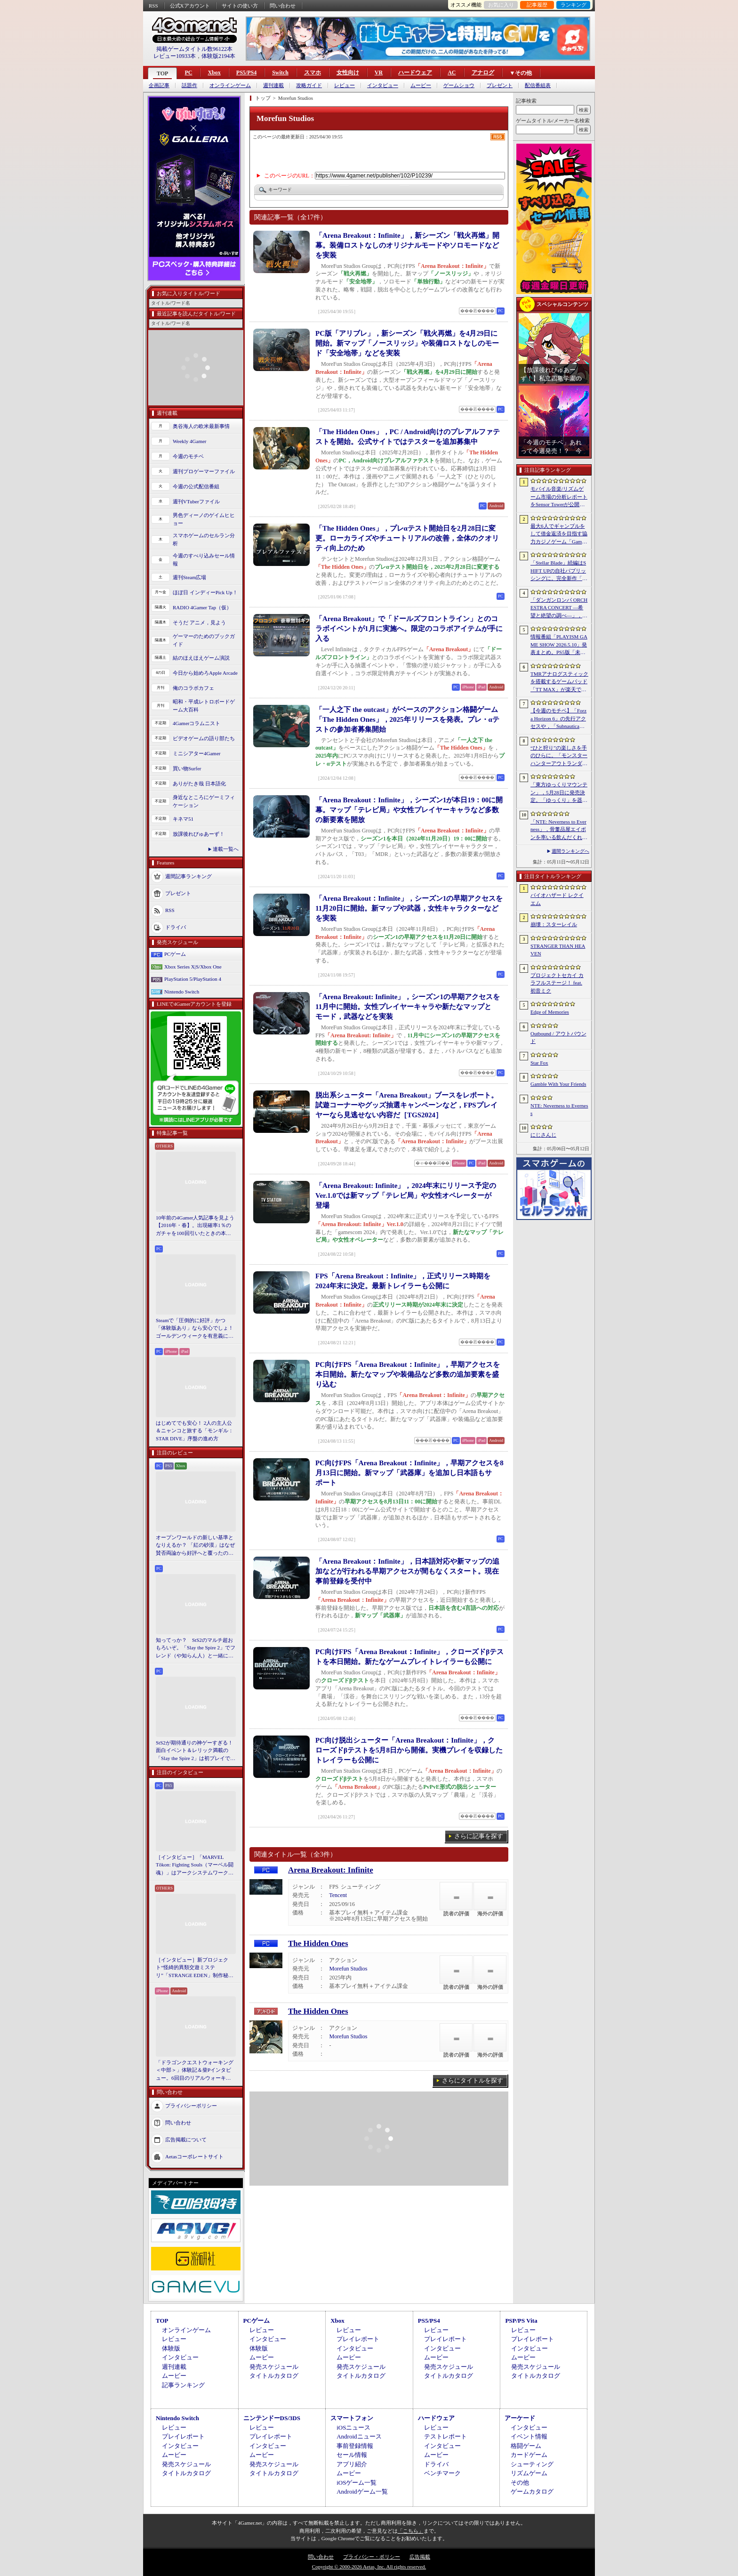 The height and width of the screenshot is (2576, 738). Describe the element at coordinates (195, 1226) in the screenshot. I see `10年前の4Gamer人気記事を見よう【2016年・春】。出現確率1％のガチャを100回引いたときの本当の確率を，みんな知りたすぎた` at that location.